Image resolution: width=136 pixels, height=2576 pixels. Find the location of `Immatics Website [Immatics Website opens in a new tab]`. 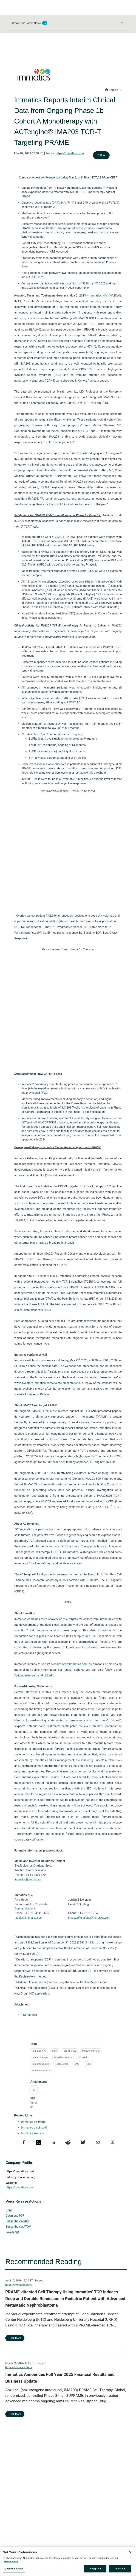

Immatics Website [Immatics Website opens in a new tab] is located at coordinates (32, 2146).